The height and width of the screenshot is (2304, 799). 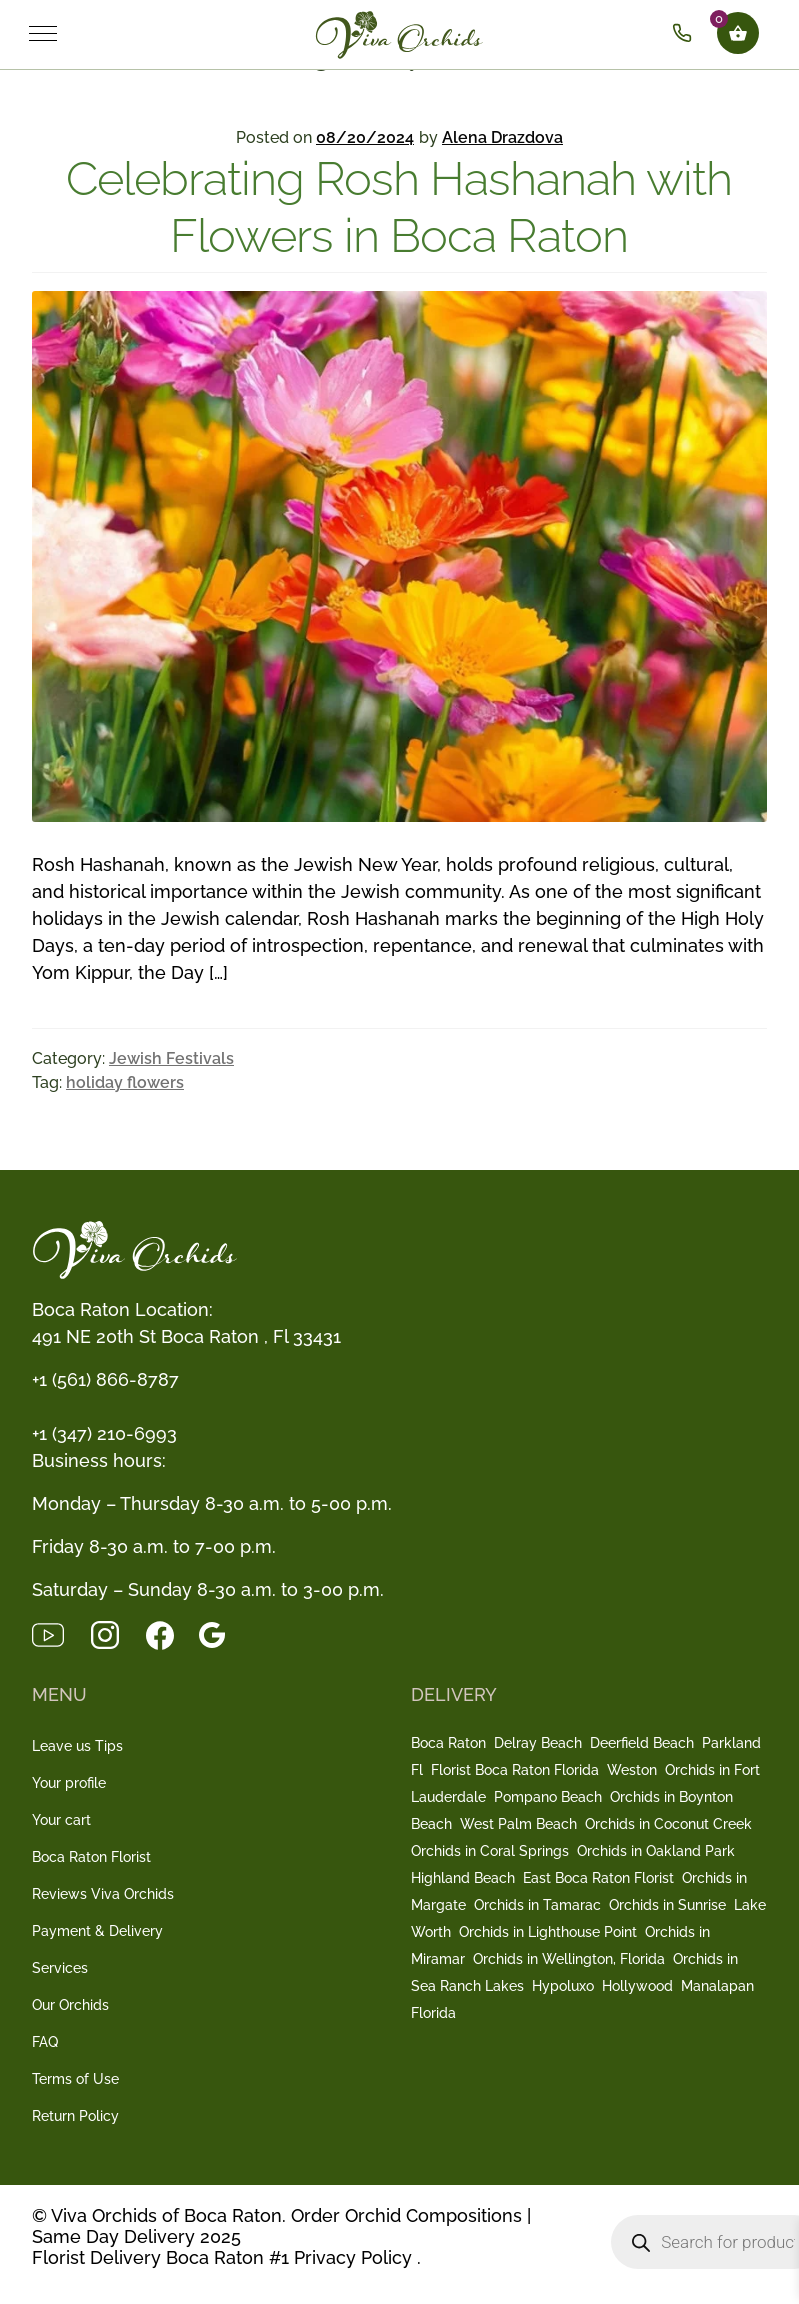 I want to click on Orchids in Lighthouse Point, so click(x=548, y=1932).